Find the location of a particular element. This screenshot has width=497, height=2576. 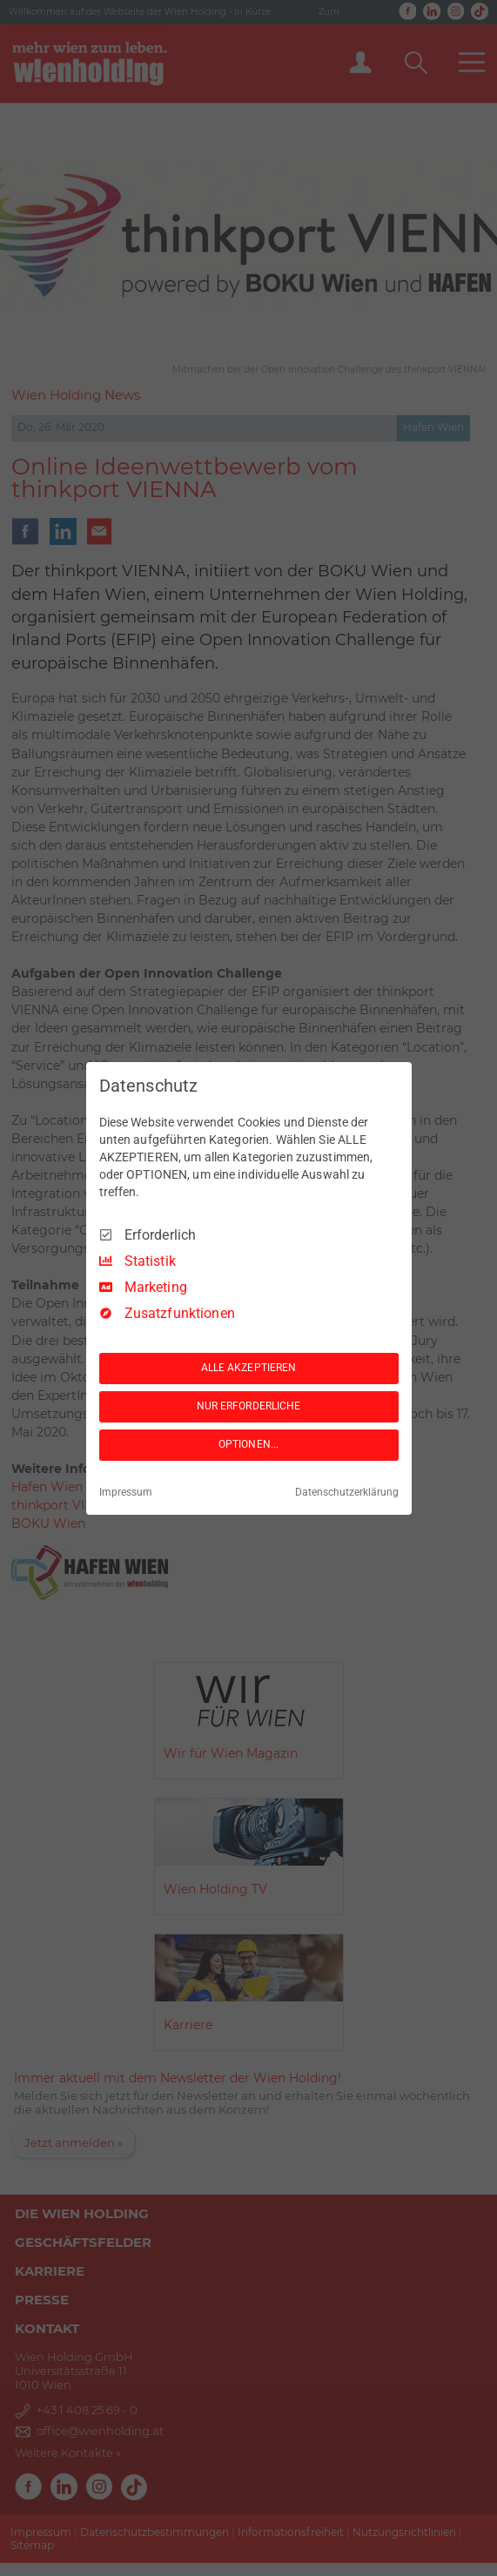

Impressum is located at coordinates (125, 1492).